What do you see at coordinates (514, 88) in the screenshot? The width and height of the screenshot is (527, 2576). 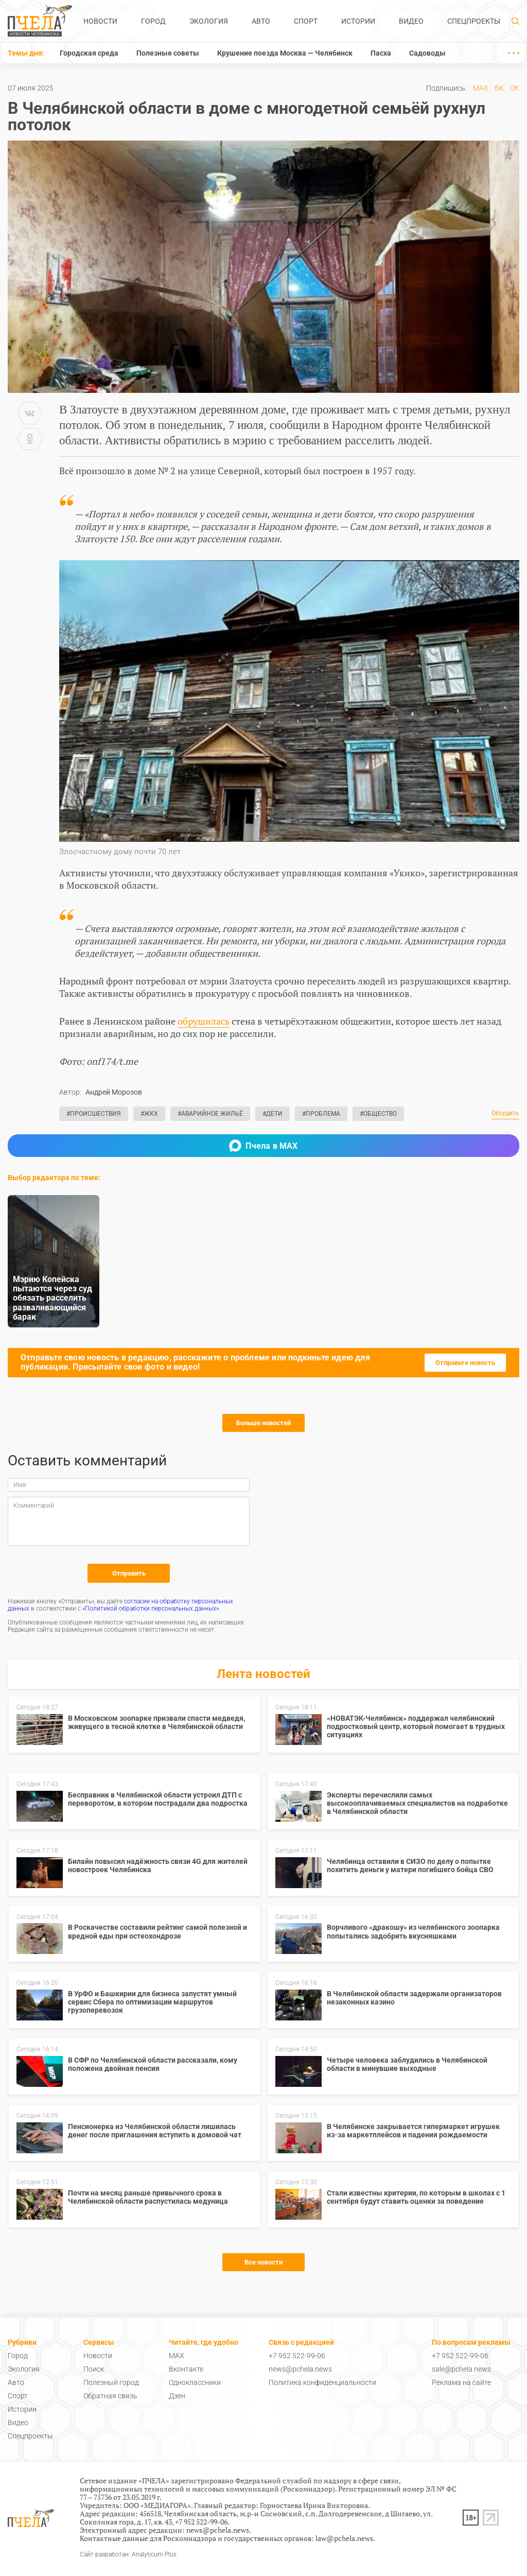 I see `ОК` at bounding box center [514, 88].